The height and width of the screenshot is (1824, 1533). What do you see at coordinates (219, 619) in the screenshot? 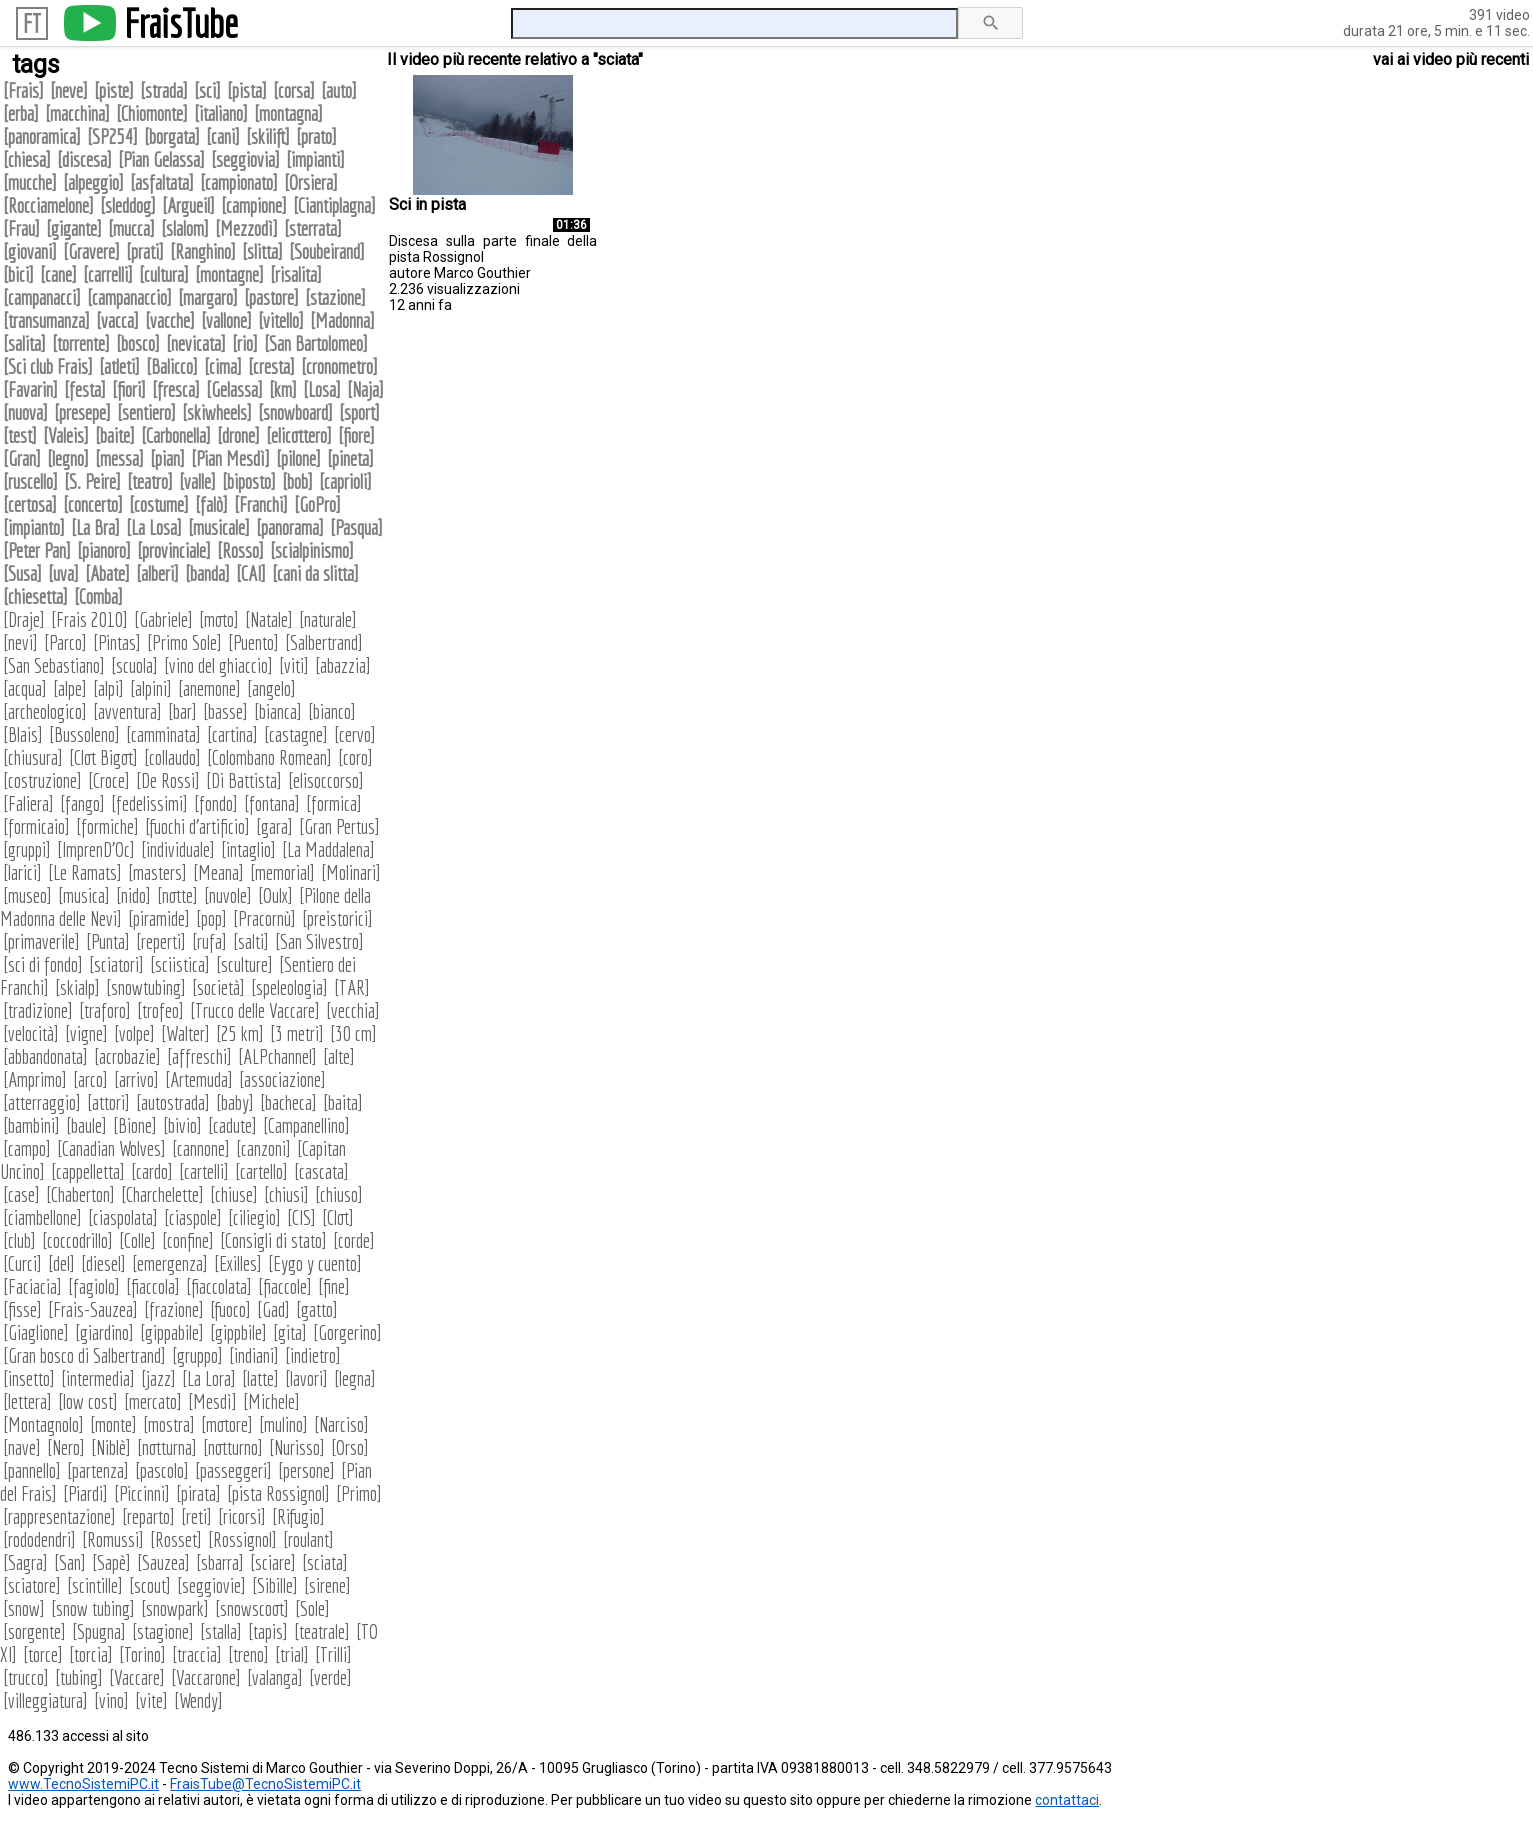
I see `moto` at bounding box center [219, 619].